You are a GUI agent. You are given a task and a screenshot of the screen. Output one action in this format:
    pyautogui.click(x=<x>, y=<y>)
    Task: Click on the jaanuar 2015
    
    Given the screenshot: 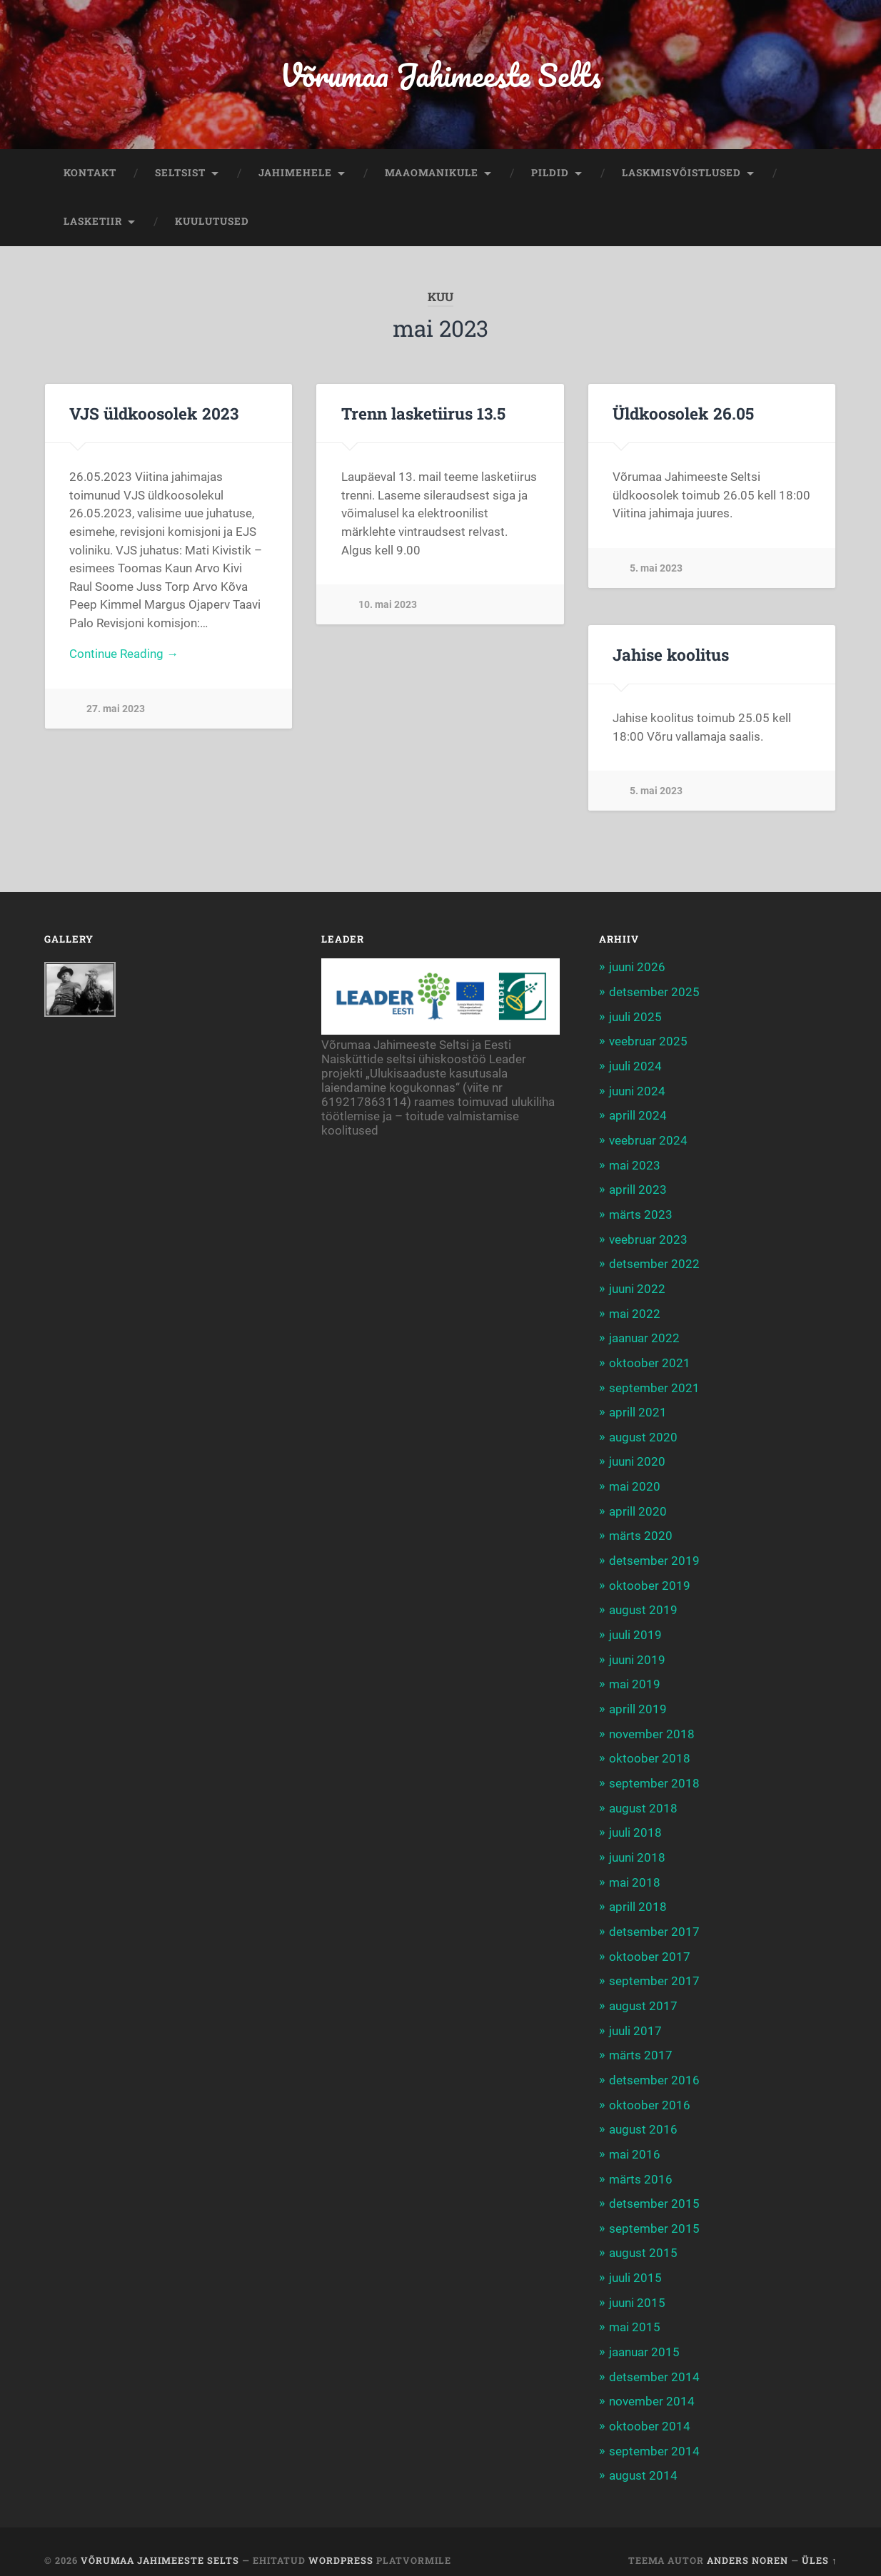 What is the action you would take?
    pyautogui.click(x=644, y=2336)
    